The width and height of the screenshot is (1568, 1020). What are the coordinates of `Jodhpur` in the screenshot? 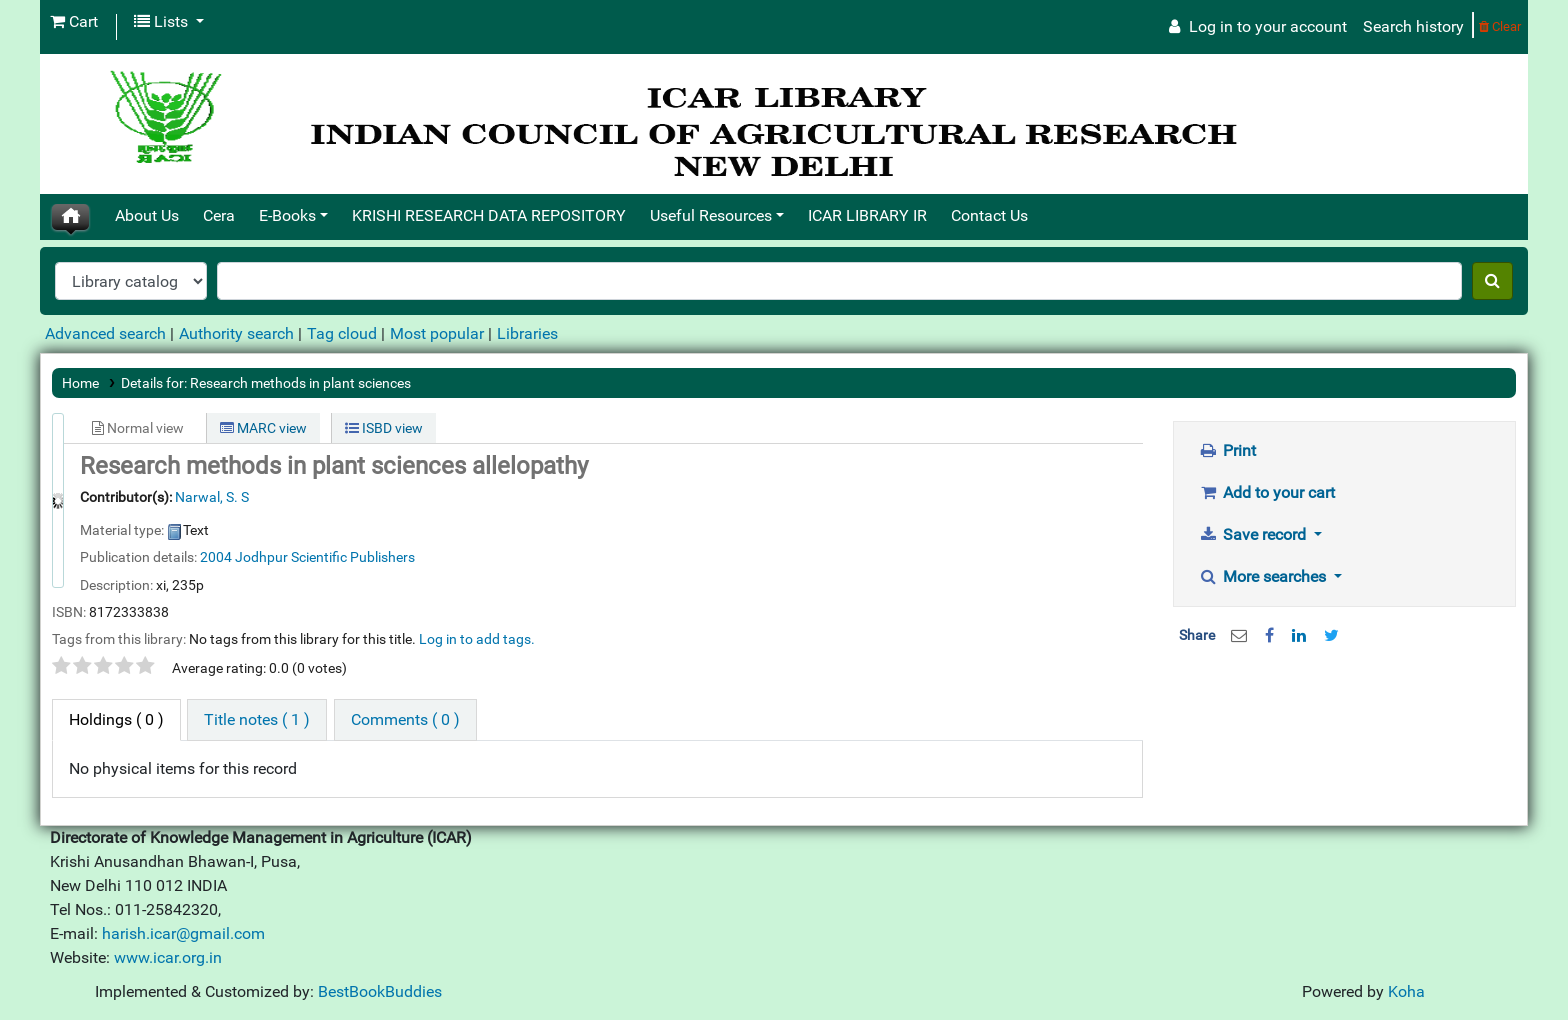 It's located at (263, 557).